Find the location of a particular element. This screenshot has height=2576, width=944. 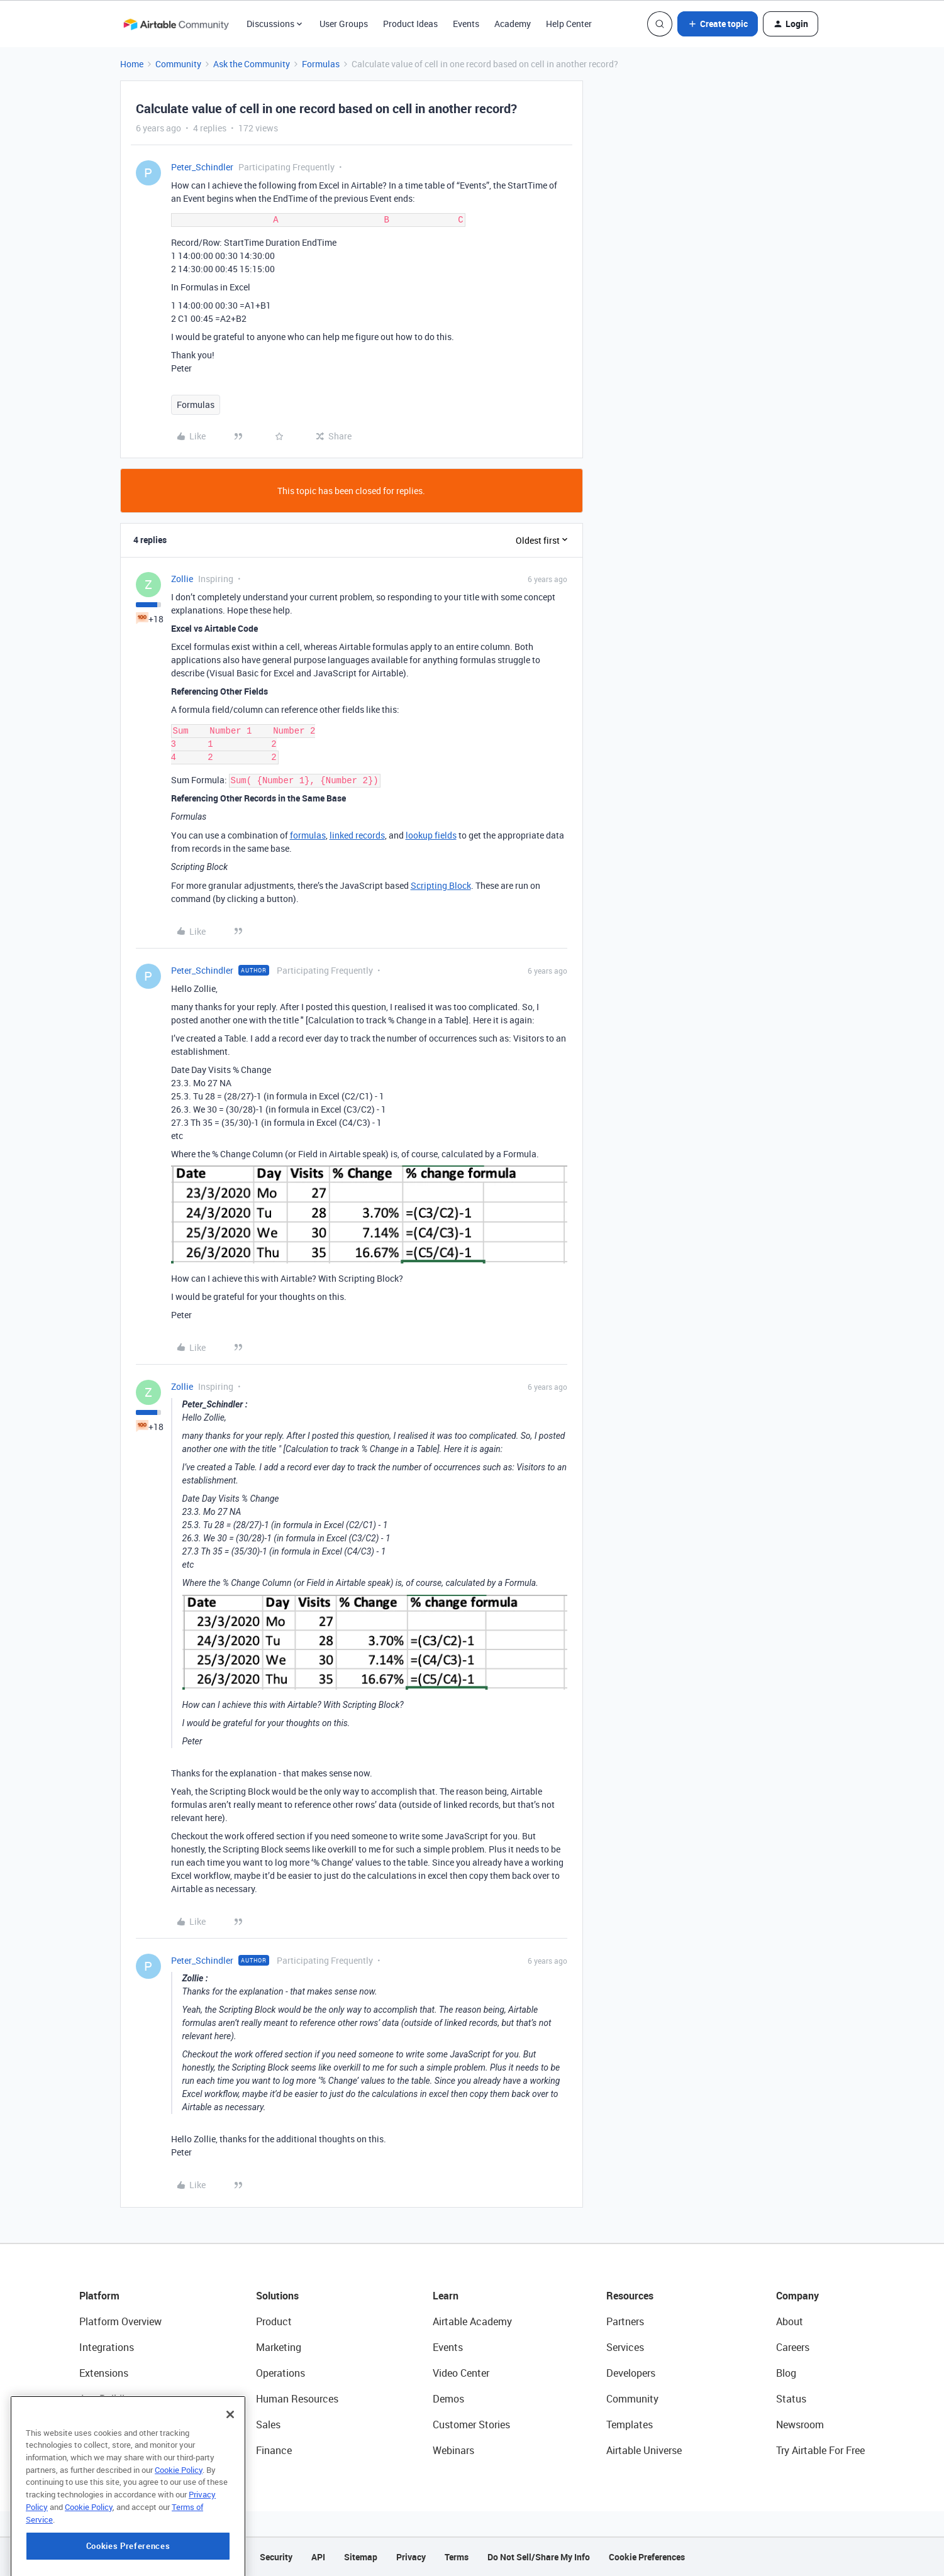

Templates is located at coordinates (629, 2424).